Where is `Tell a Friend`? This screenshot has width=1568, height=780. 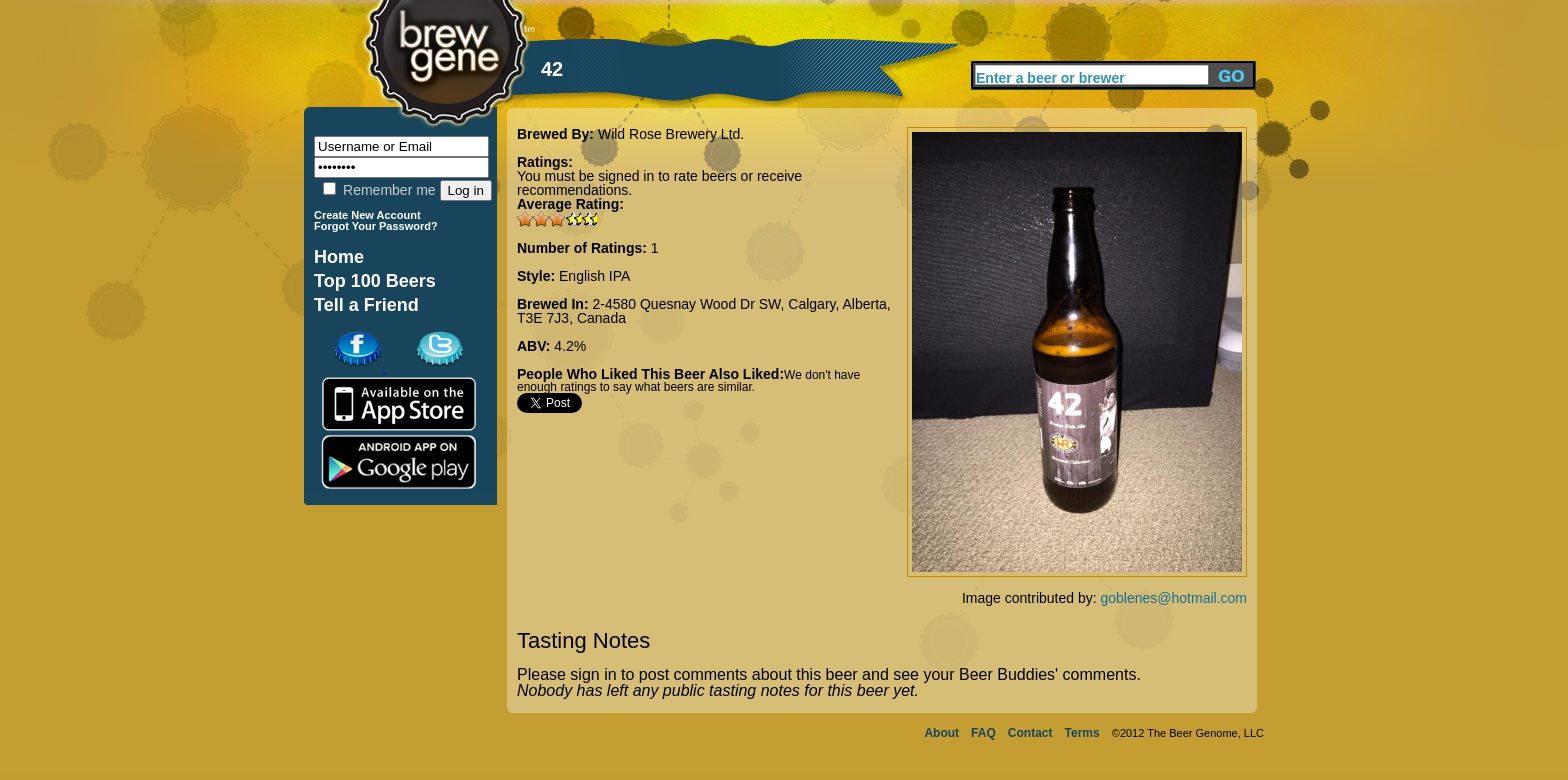
Tell a Friend is located at coordinates (366, 305).